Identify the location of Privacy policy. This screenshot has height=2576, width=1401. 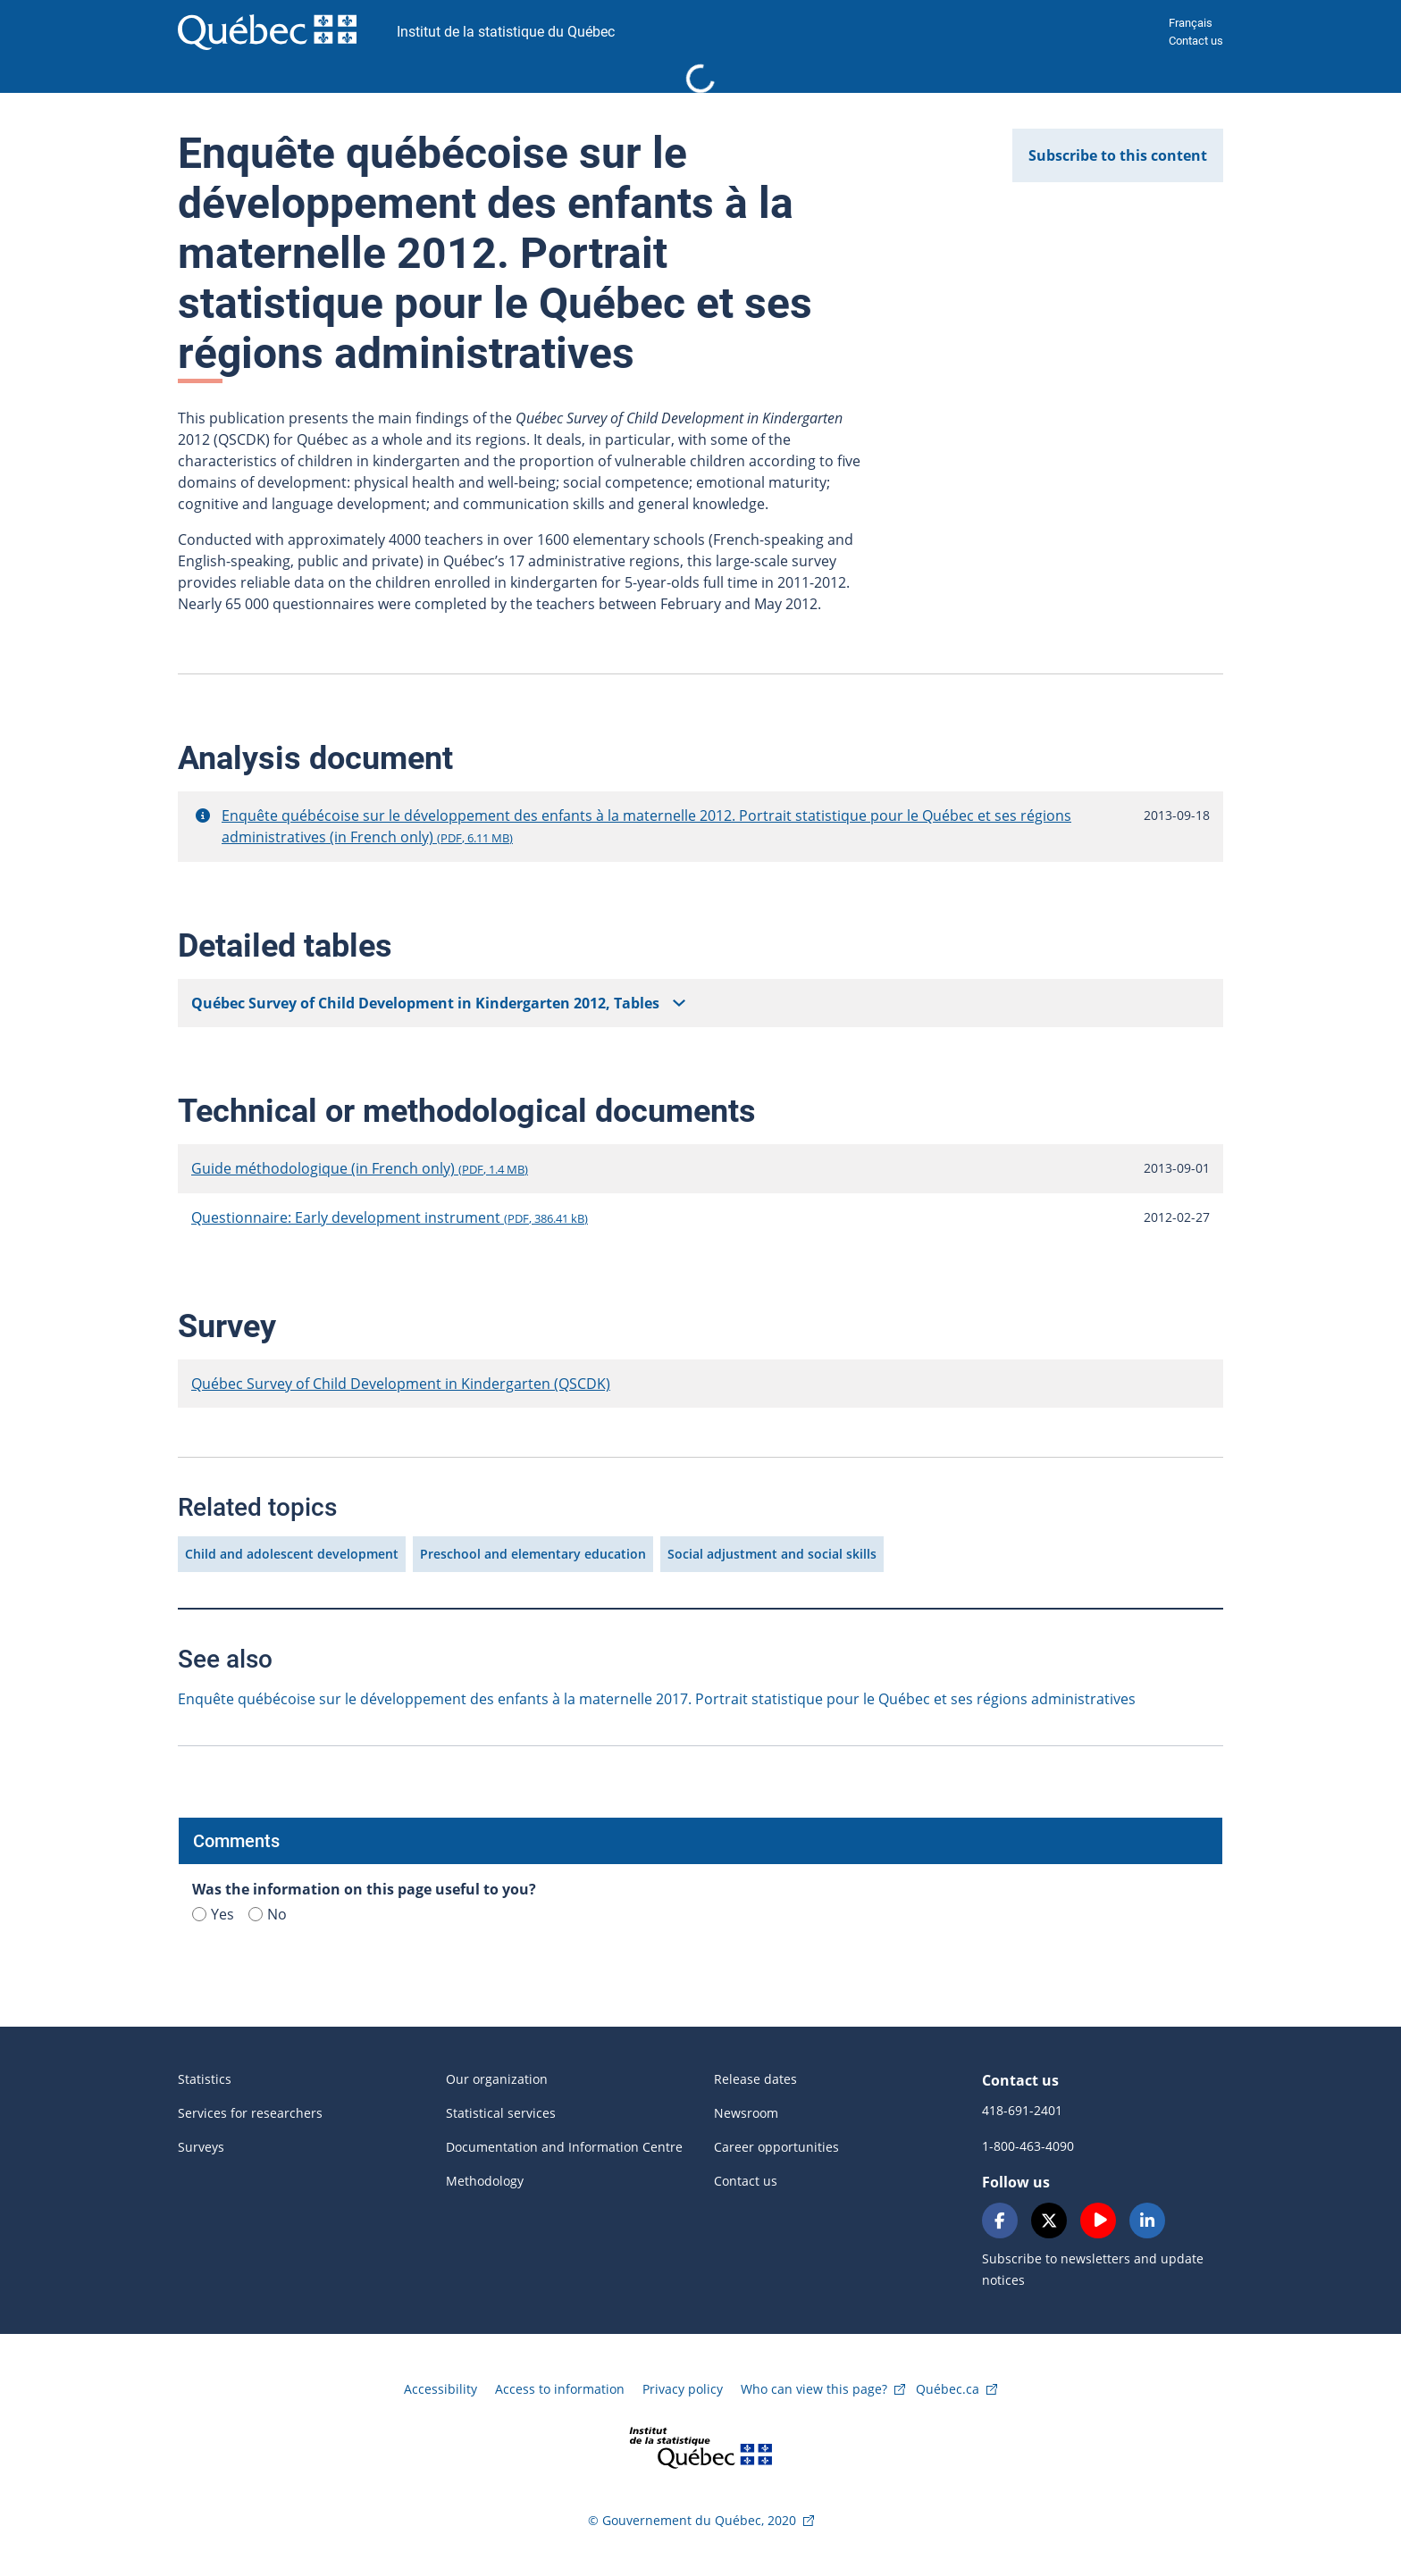
(682, 2388).